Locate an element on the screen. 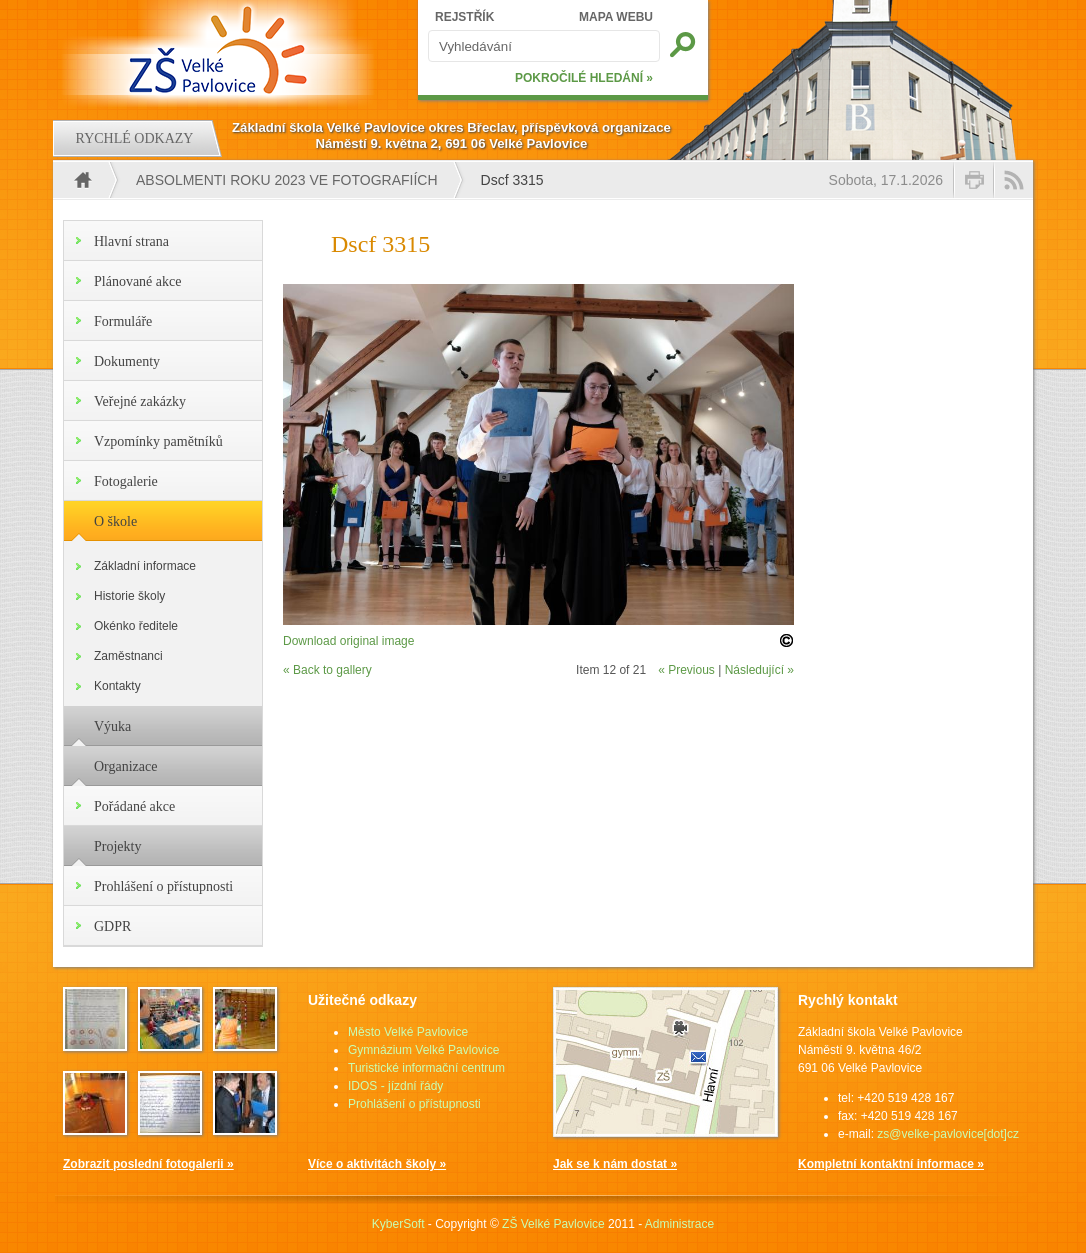 The width and height of the screenshot is (1086, 1253). O škole is located at coordinates (115, 521).